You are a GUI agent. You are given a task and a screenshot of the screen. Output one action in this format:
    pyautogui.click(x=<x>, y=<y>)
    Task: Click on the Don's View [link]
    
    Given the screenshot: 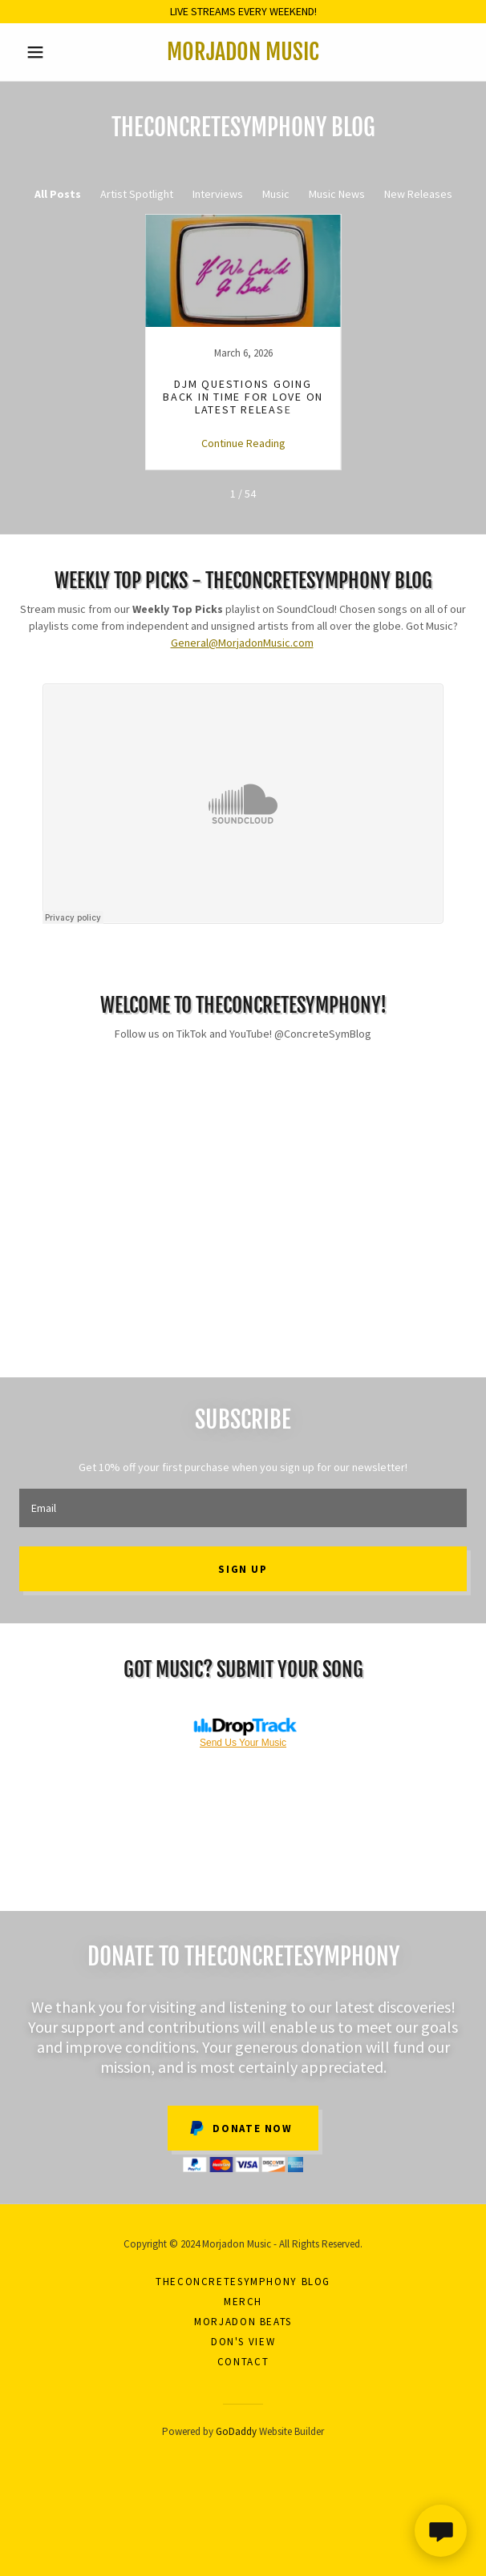 What is the action you would take?
    pyautogui.click(x=243, y=2341)
    